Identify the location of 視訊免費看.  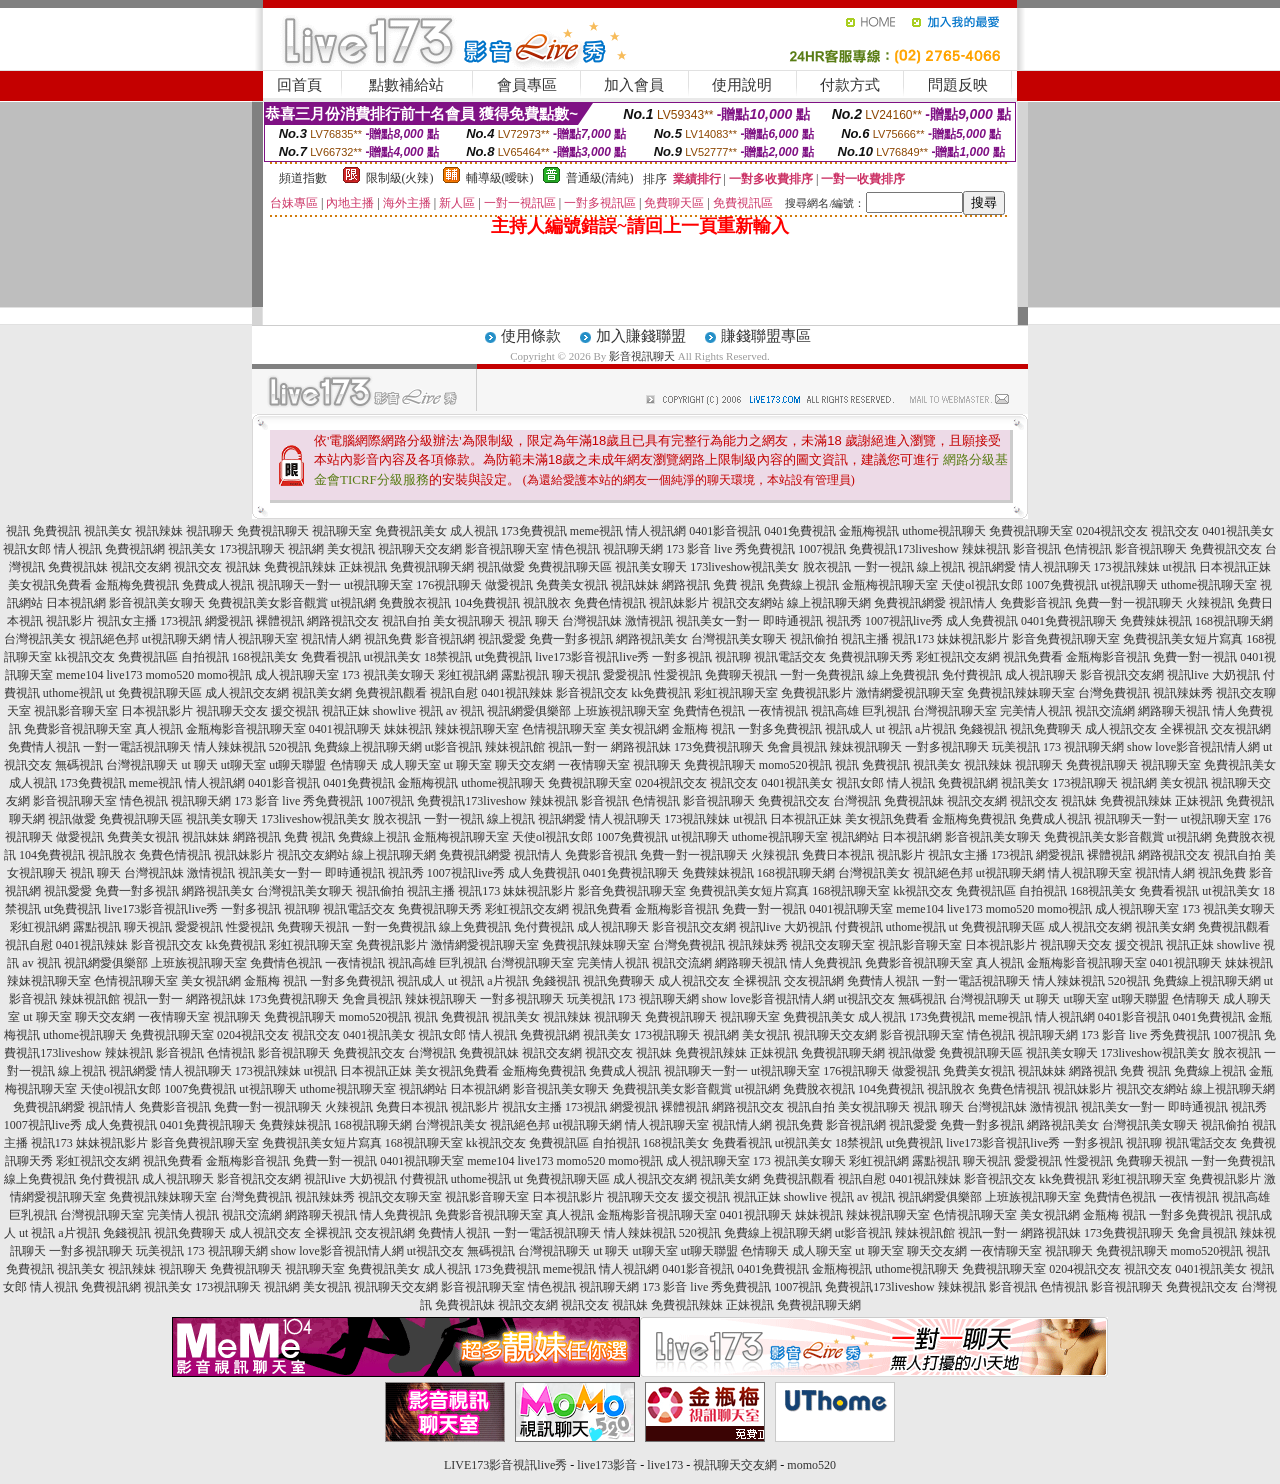
(1033, 657).